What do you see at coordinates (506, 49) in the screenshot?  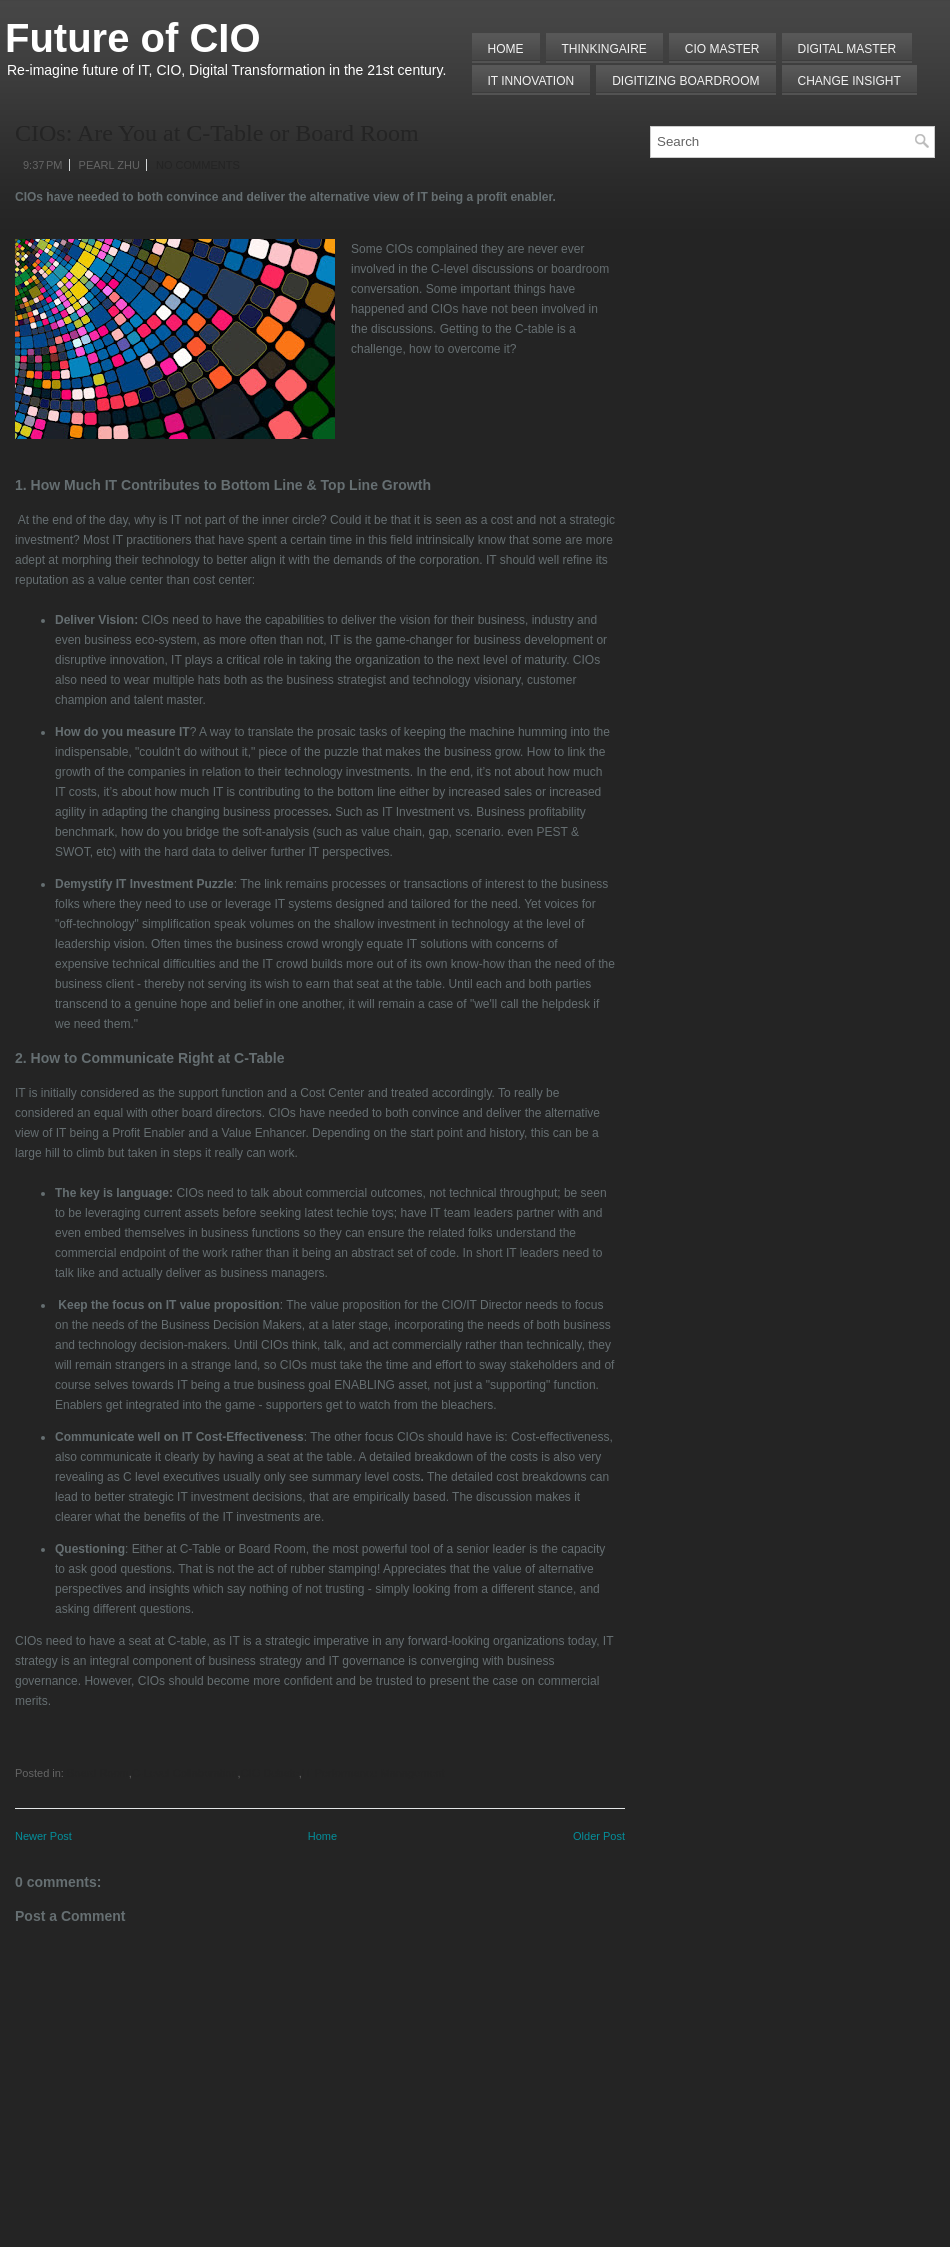 I see `Home` at bounding box center [506, 49].